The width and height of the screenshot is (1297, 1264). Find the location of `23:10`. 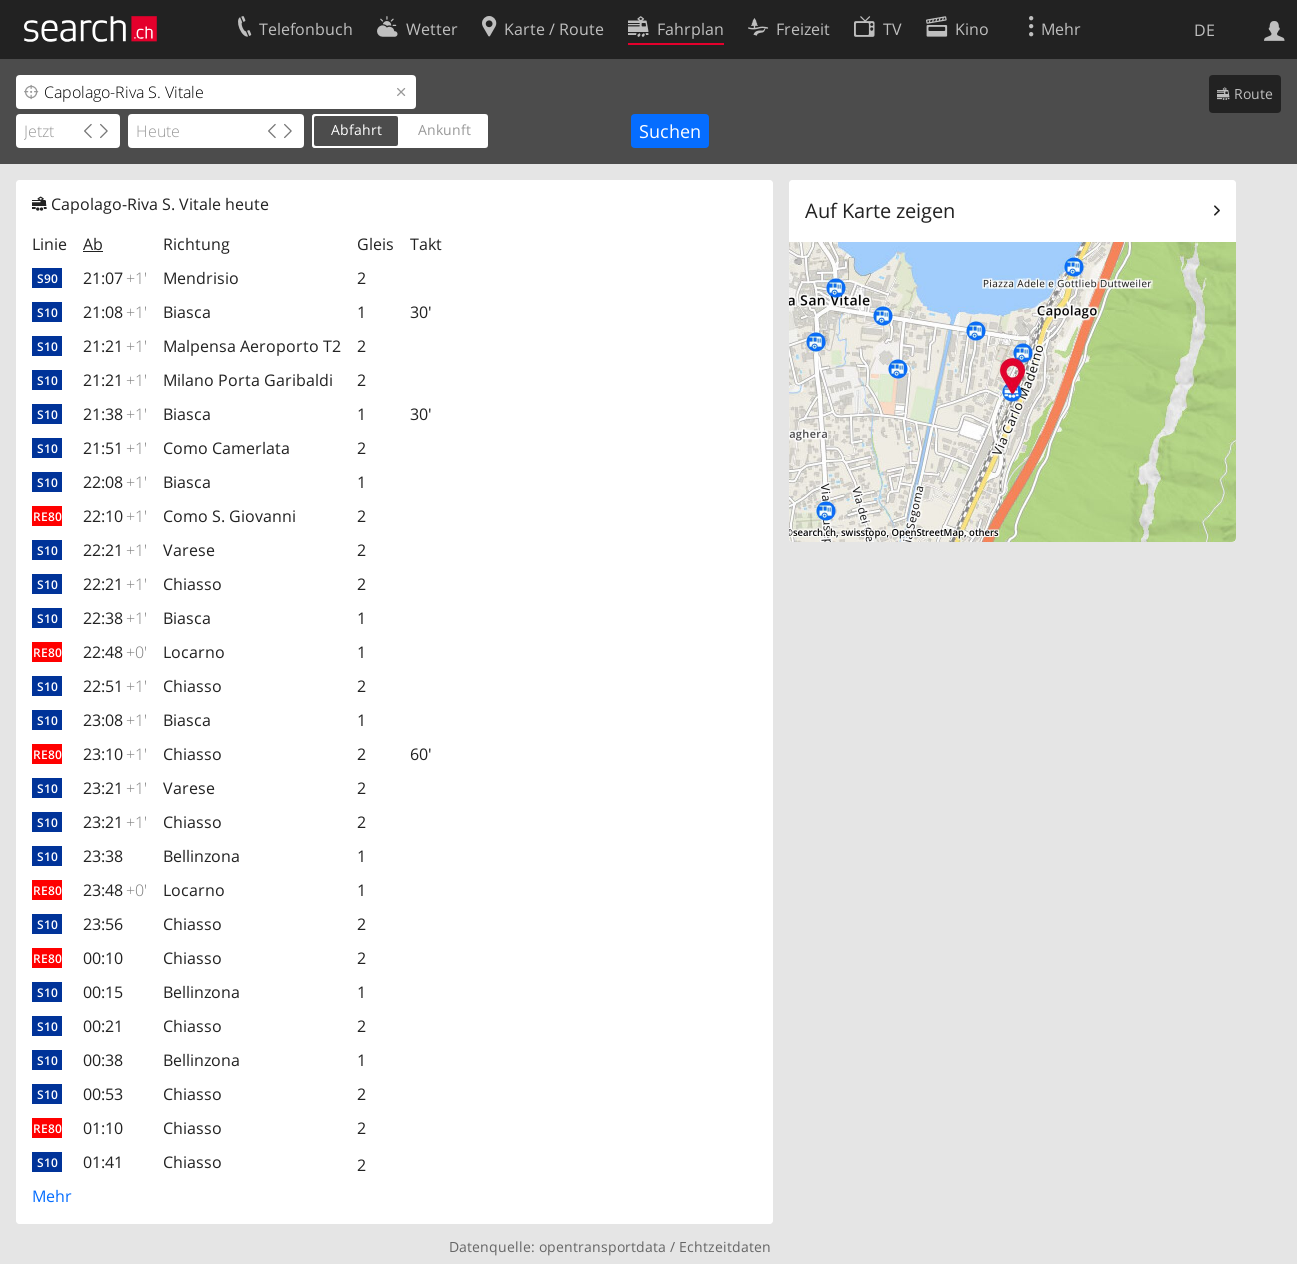

23:10 is located at coordinates (115, 754).